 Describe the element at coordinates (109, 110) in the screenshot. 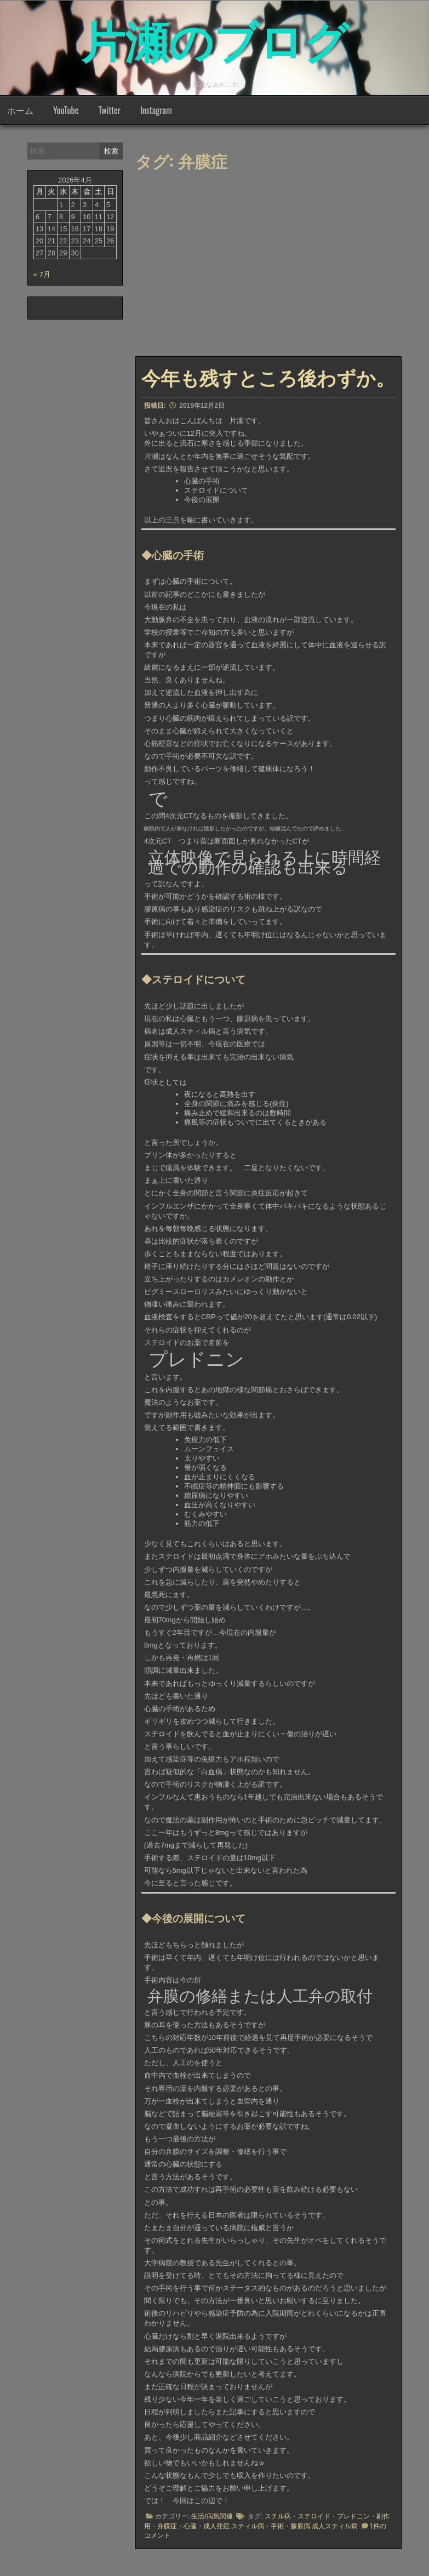

I see `Twitter` at that location.